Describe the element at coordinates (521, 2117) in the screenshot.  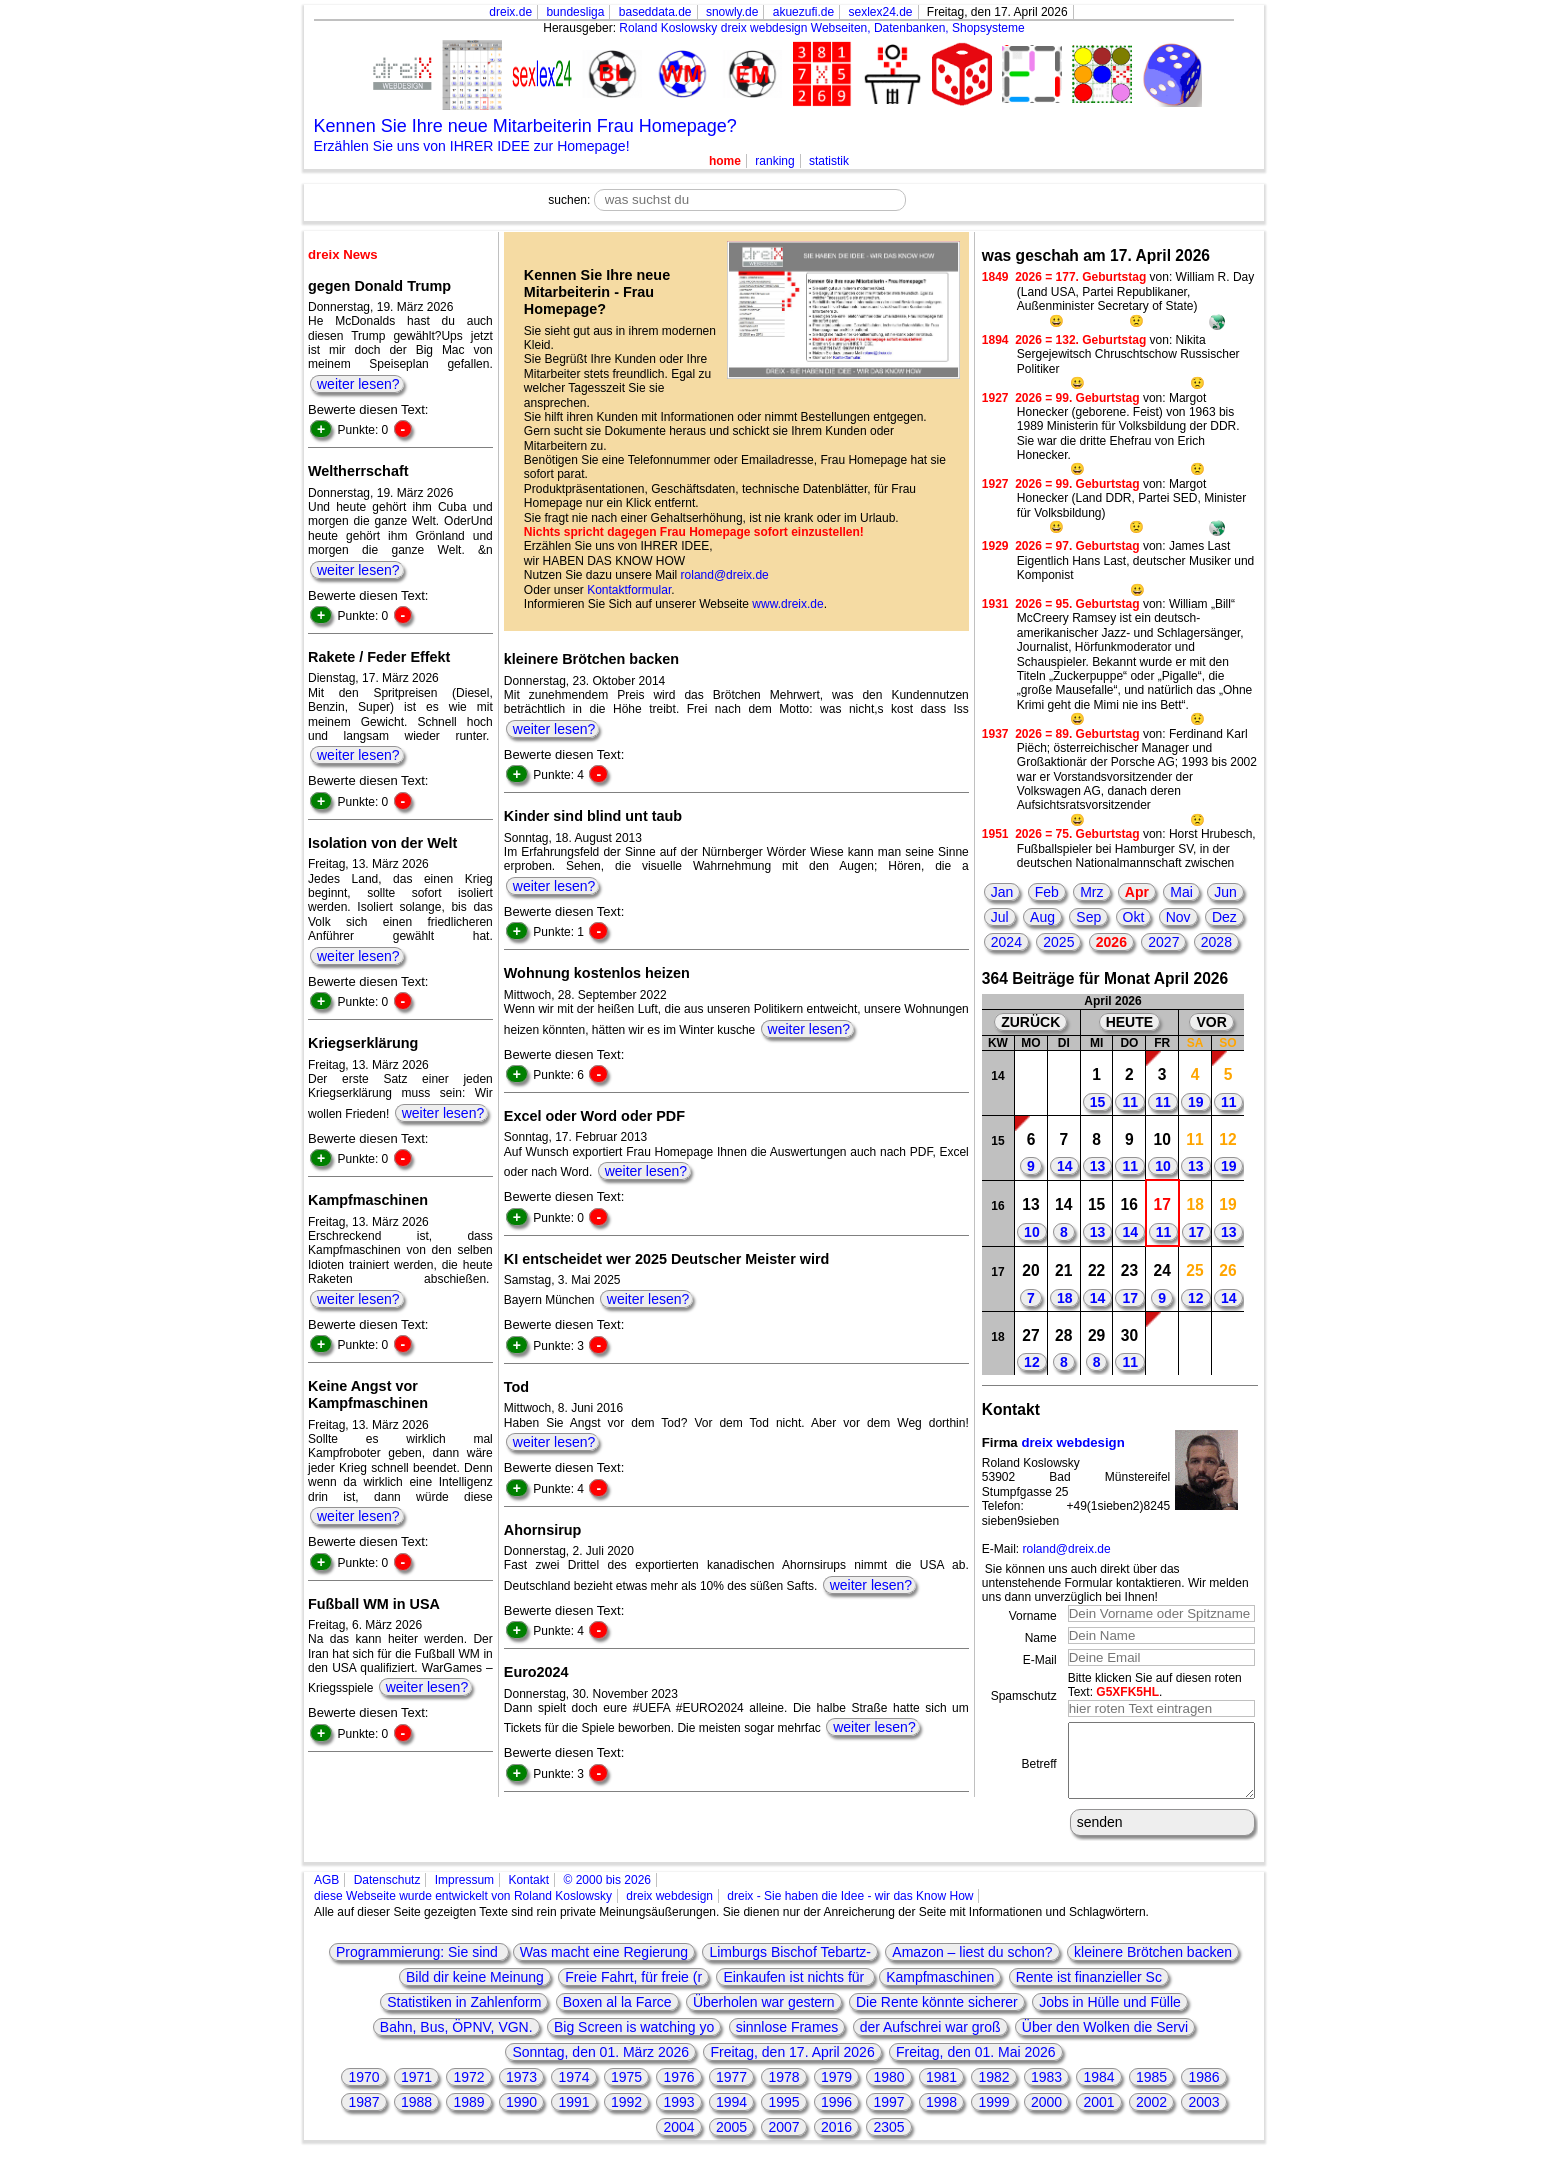
I see `1990` at that location.